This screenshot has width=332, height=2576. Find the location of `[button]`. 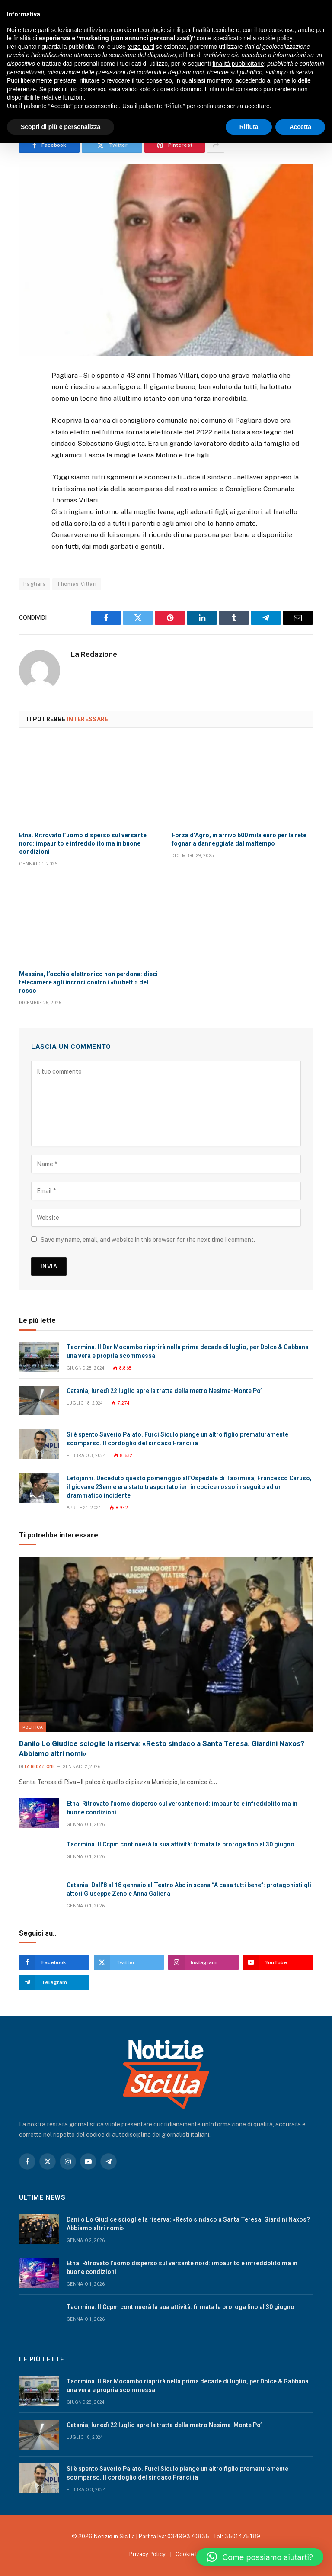

[button] is located at coordinates (259, 2557).